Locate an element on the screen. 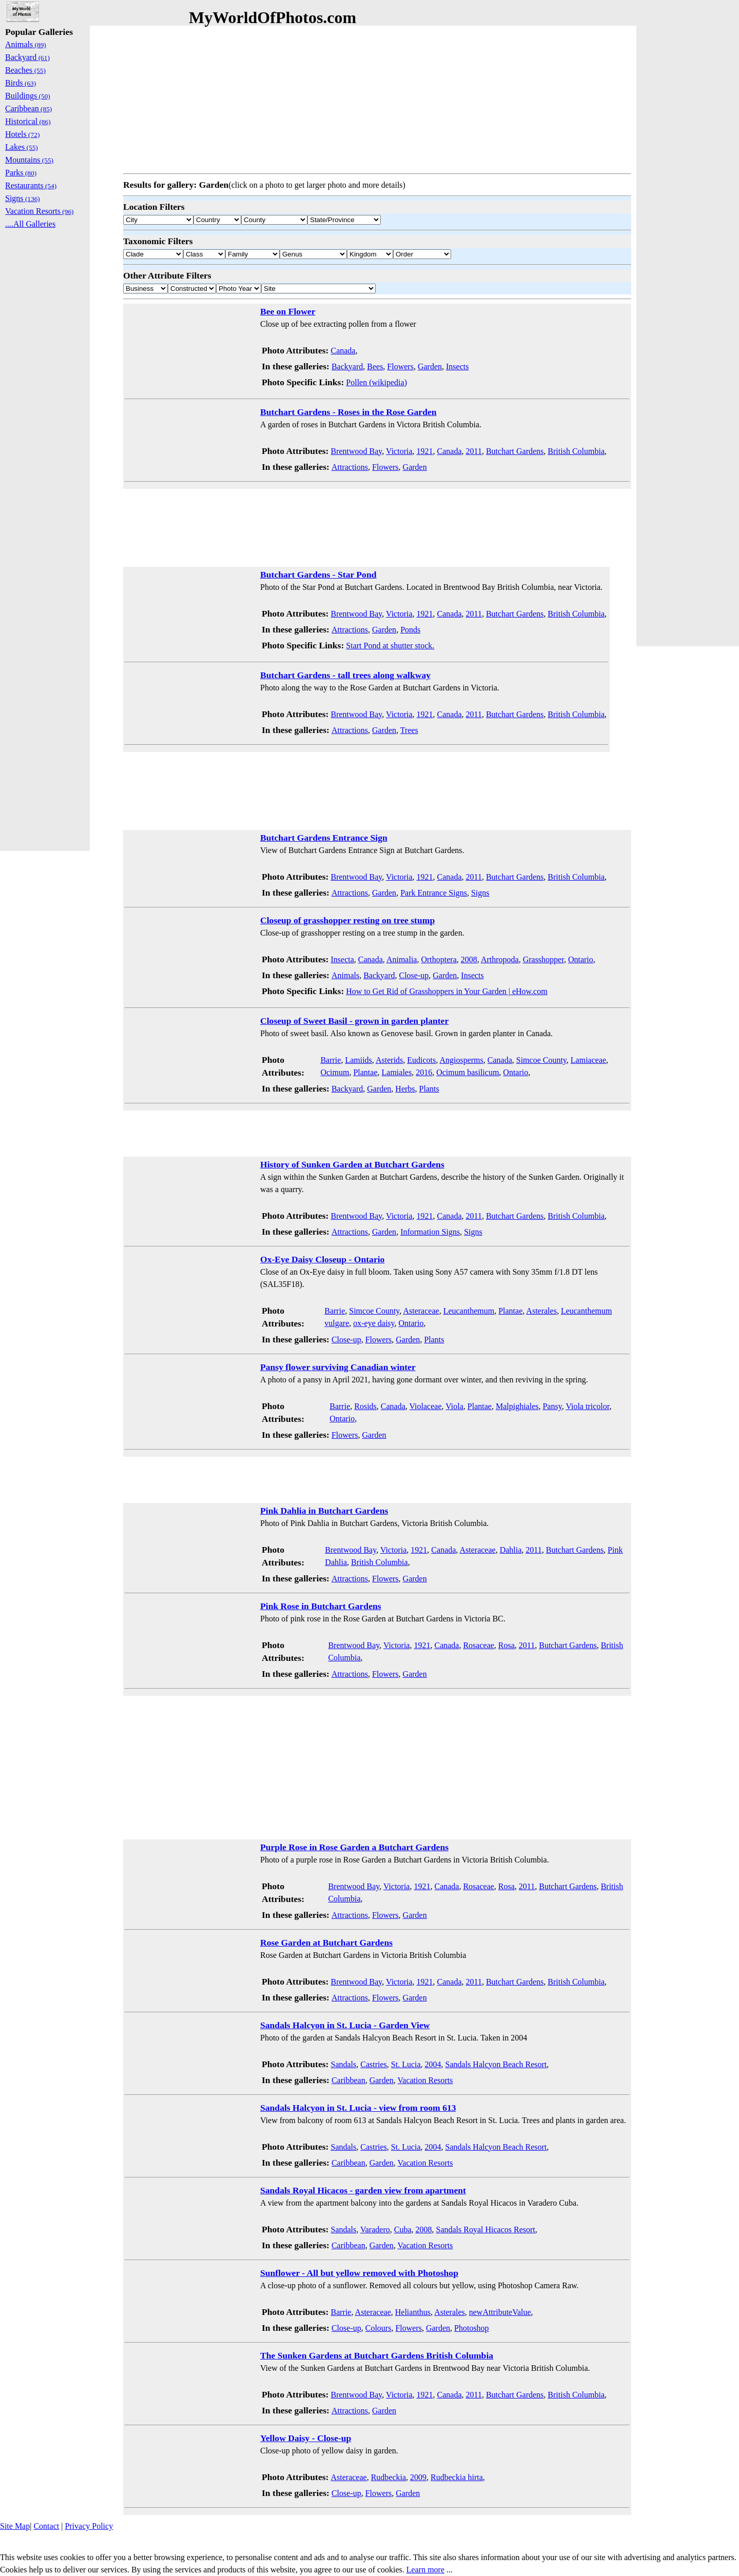  Ontario is located at coordinates (580, 959).